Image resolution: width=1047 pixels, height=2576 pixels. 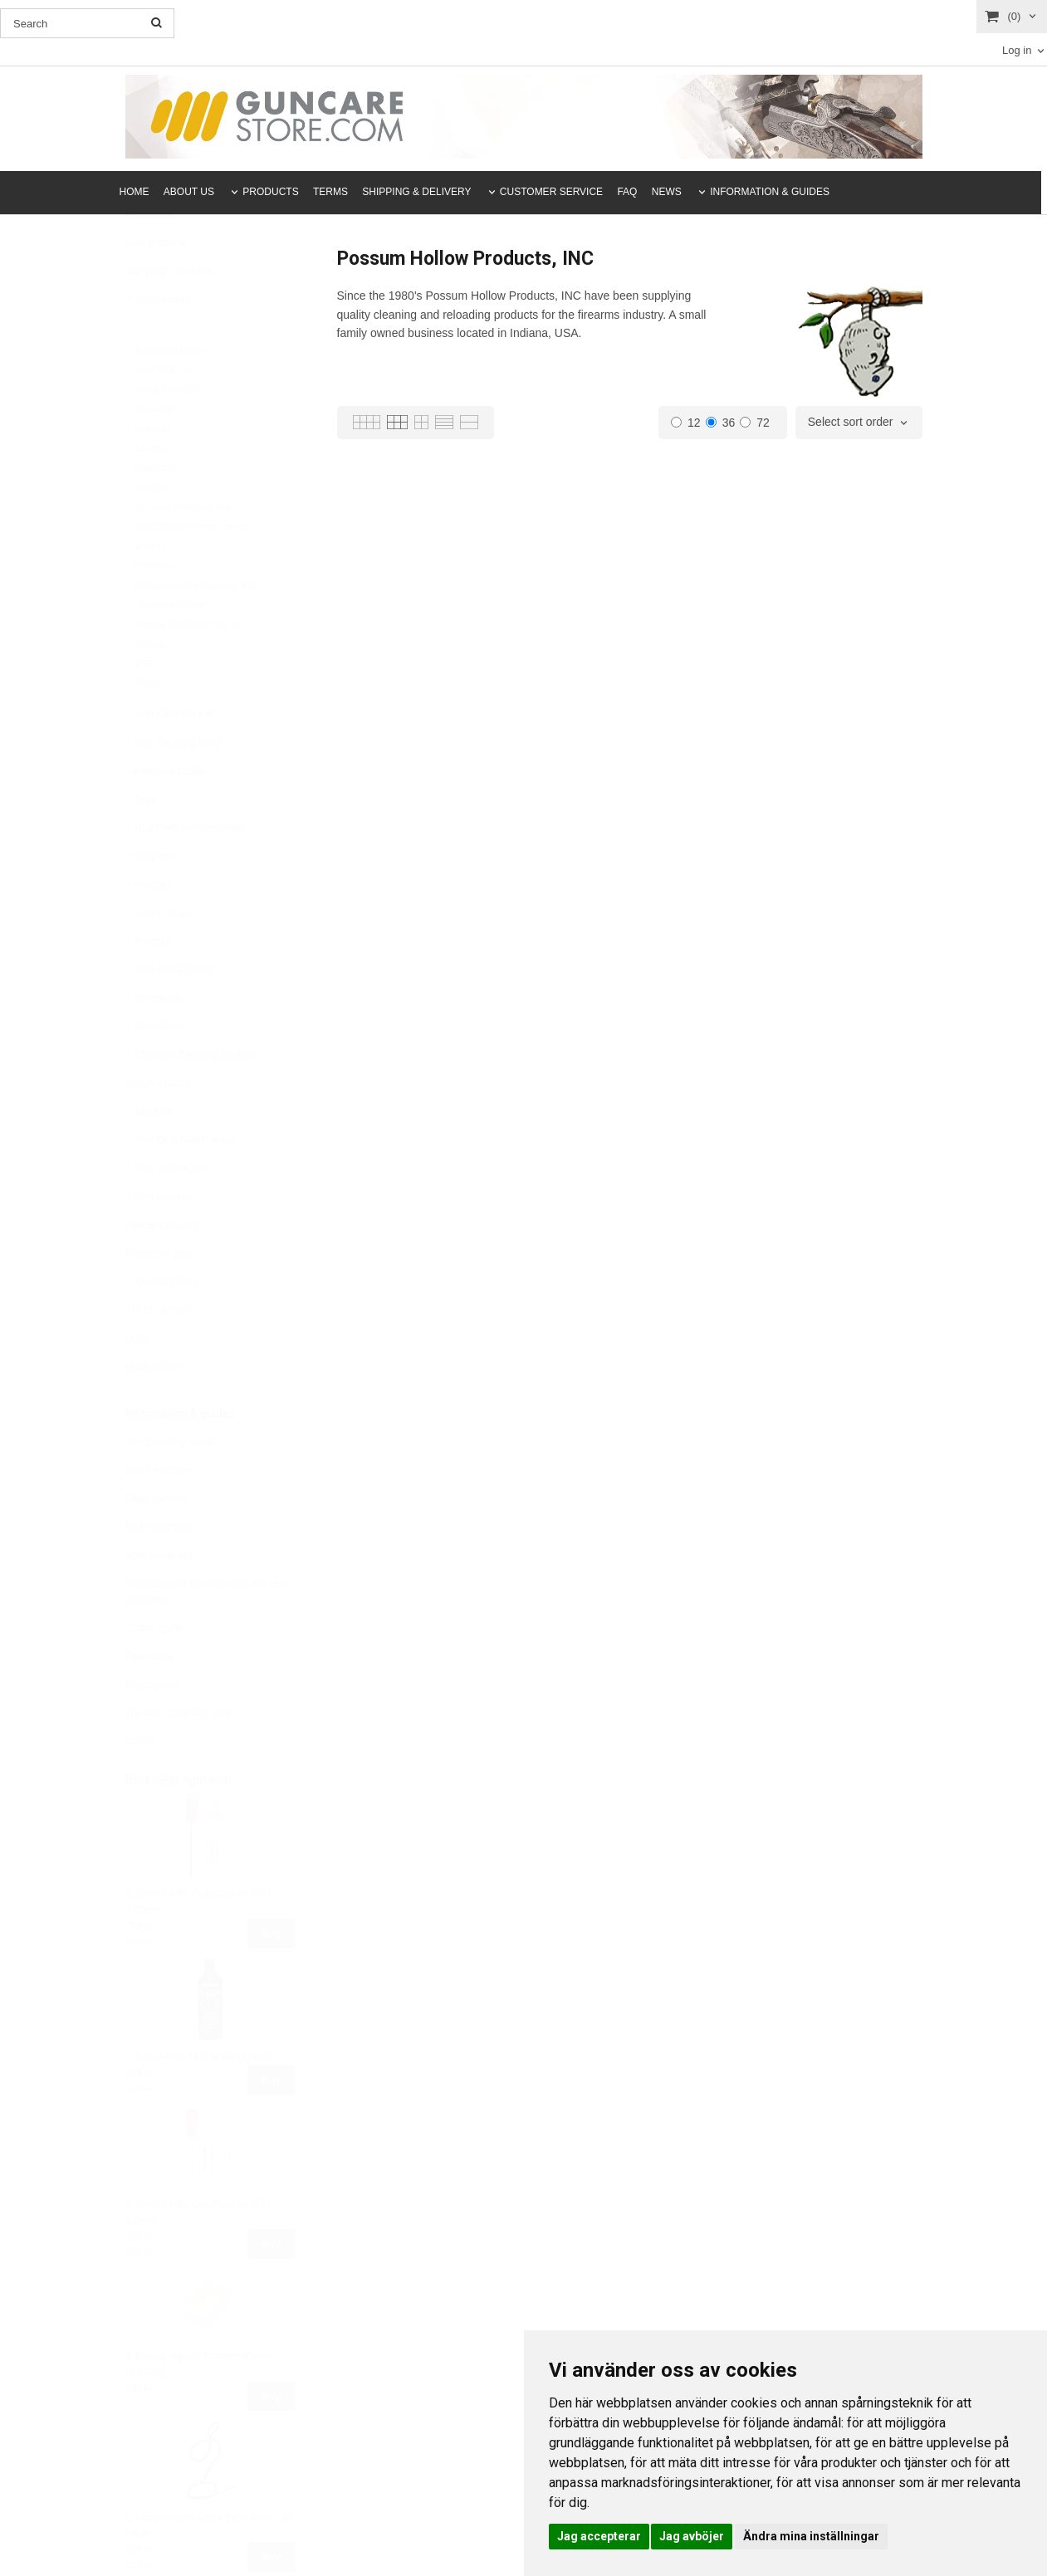 I want to click on Break-in Guide, so click(x=158, y=1511).